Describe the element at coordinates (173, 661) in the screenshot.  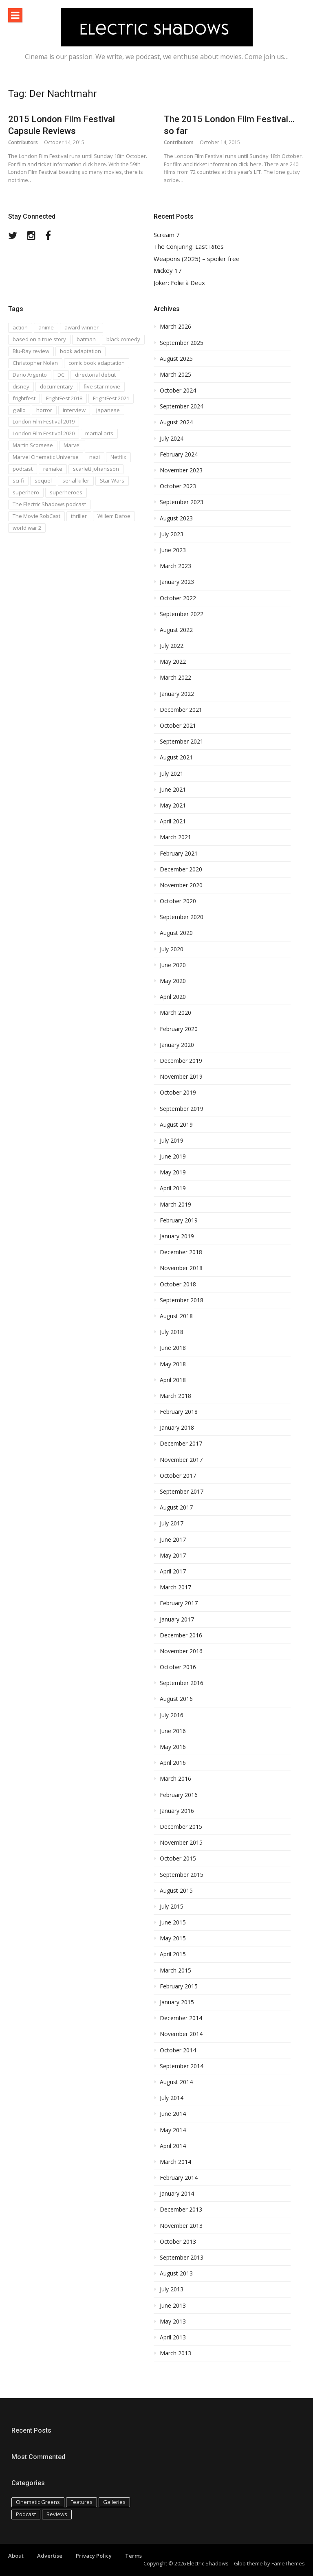
I see `May 2022` at that location.